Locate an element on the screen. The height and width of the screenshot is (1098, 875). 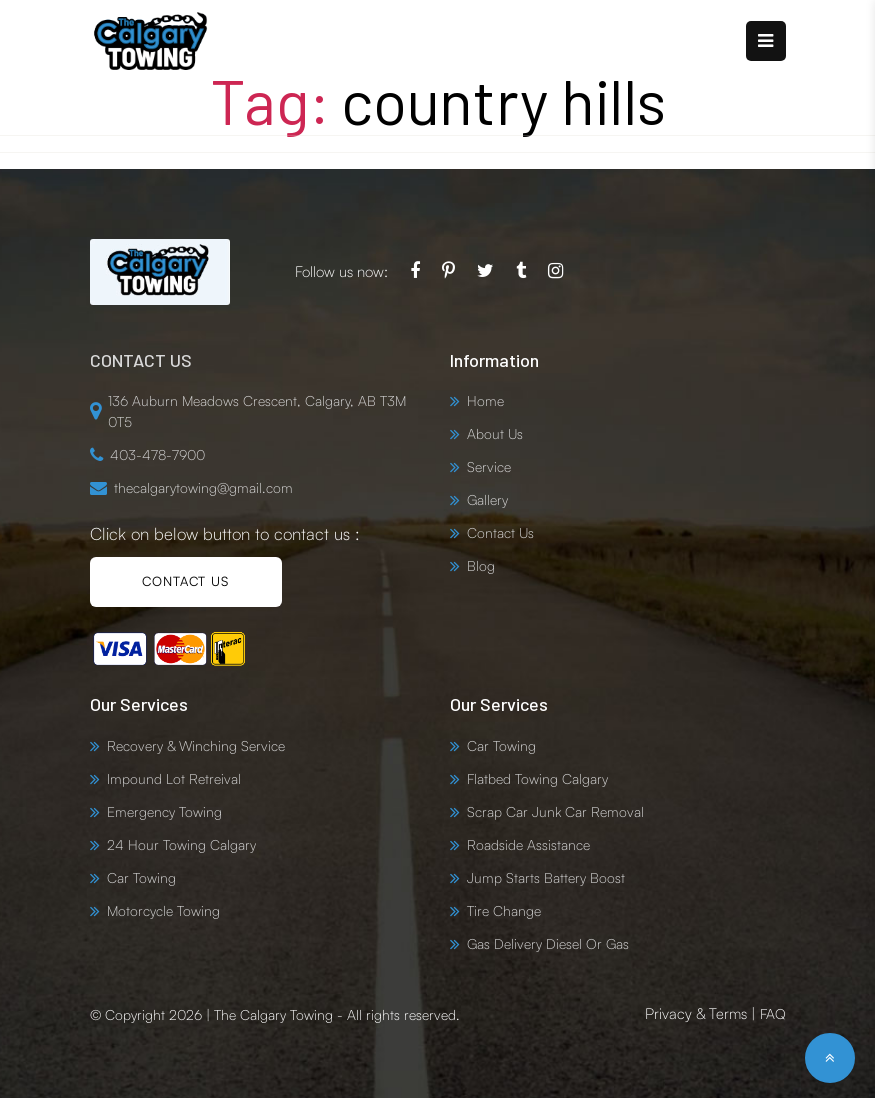
About Us is located at coordinates (495, 433).